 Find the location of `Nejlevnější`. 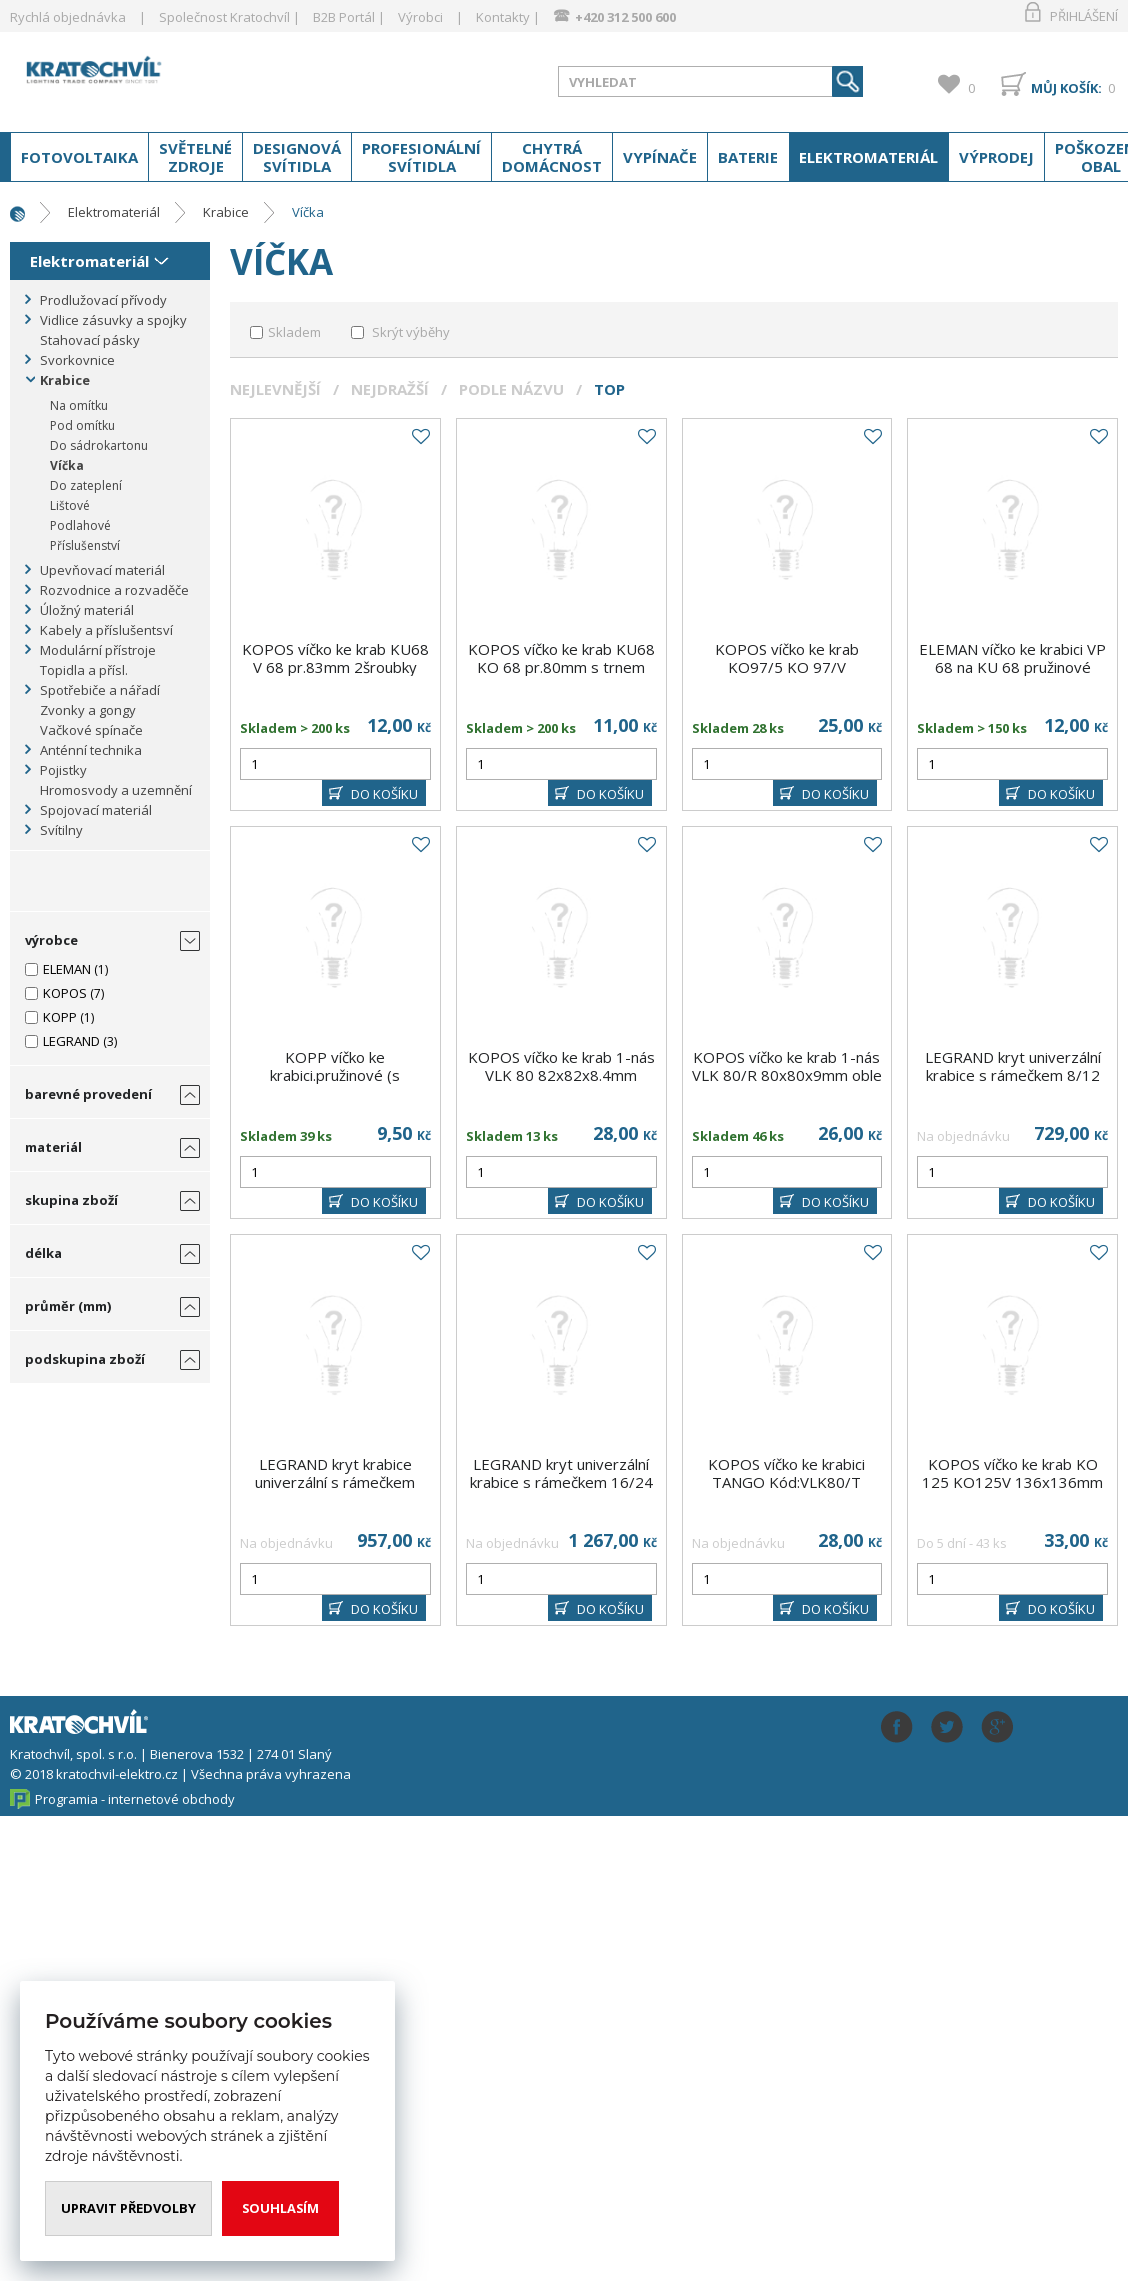

Nejlevnější is located at coordinates (275, 389).